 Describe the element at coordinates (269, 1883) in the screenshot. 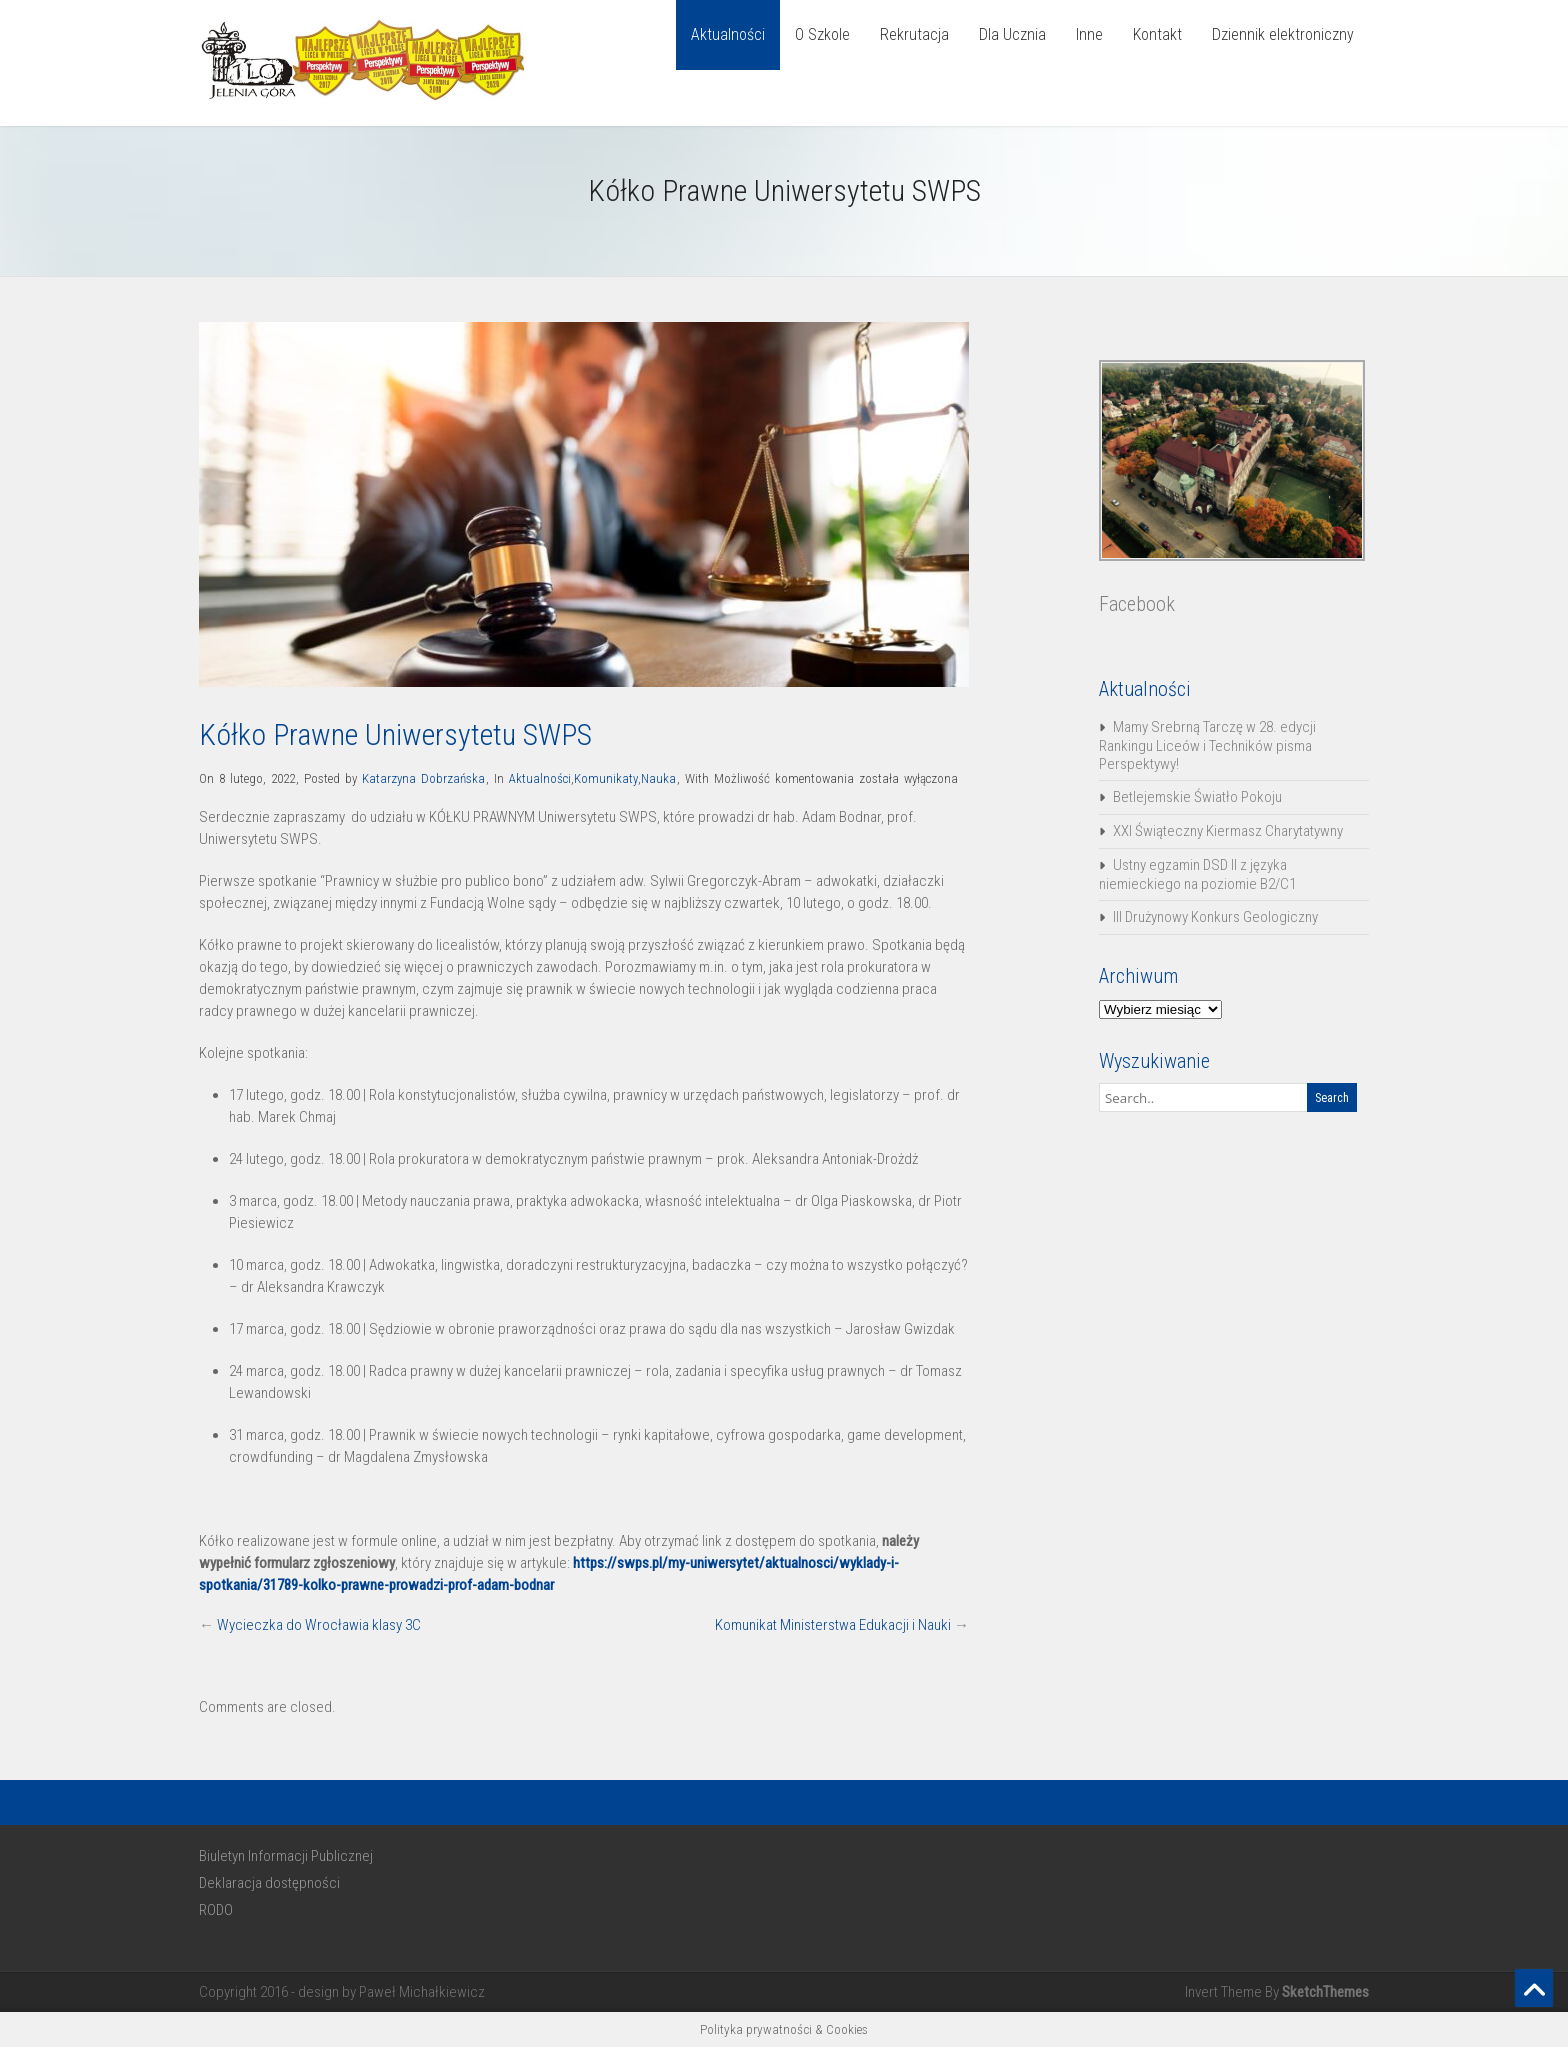

I see `Deklaracja dostępności` at that location.